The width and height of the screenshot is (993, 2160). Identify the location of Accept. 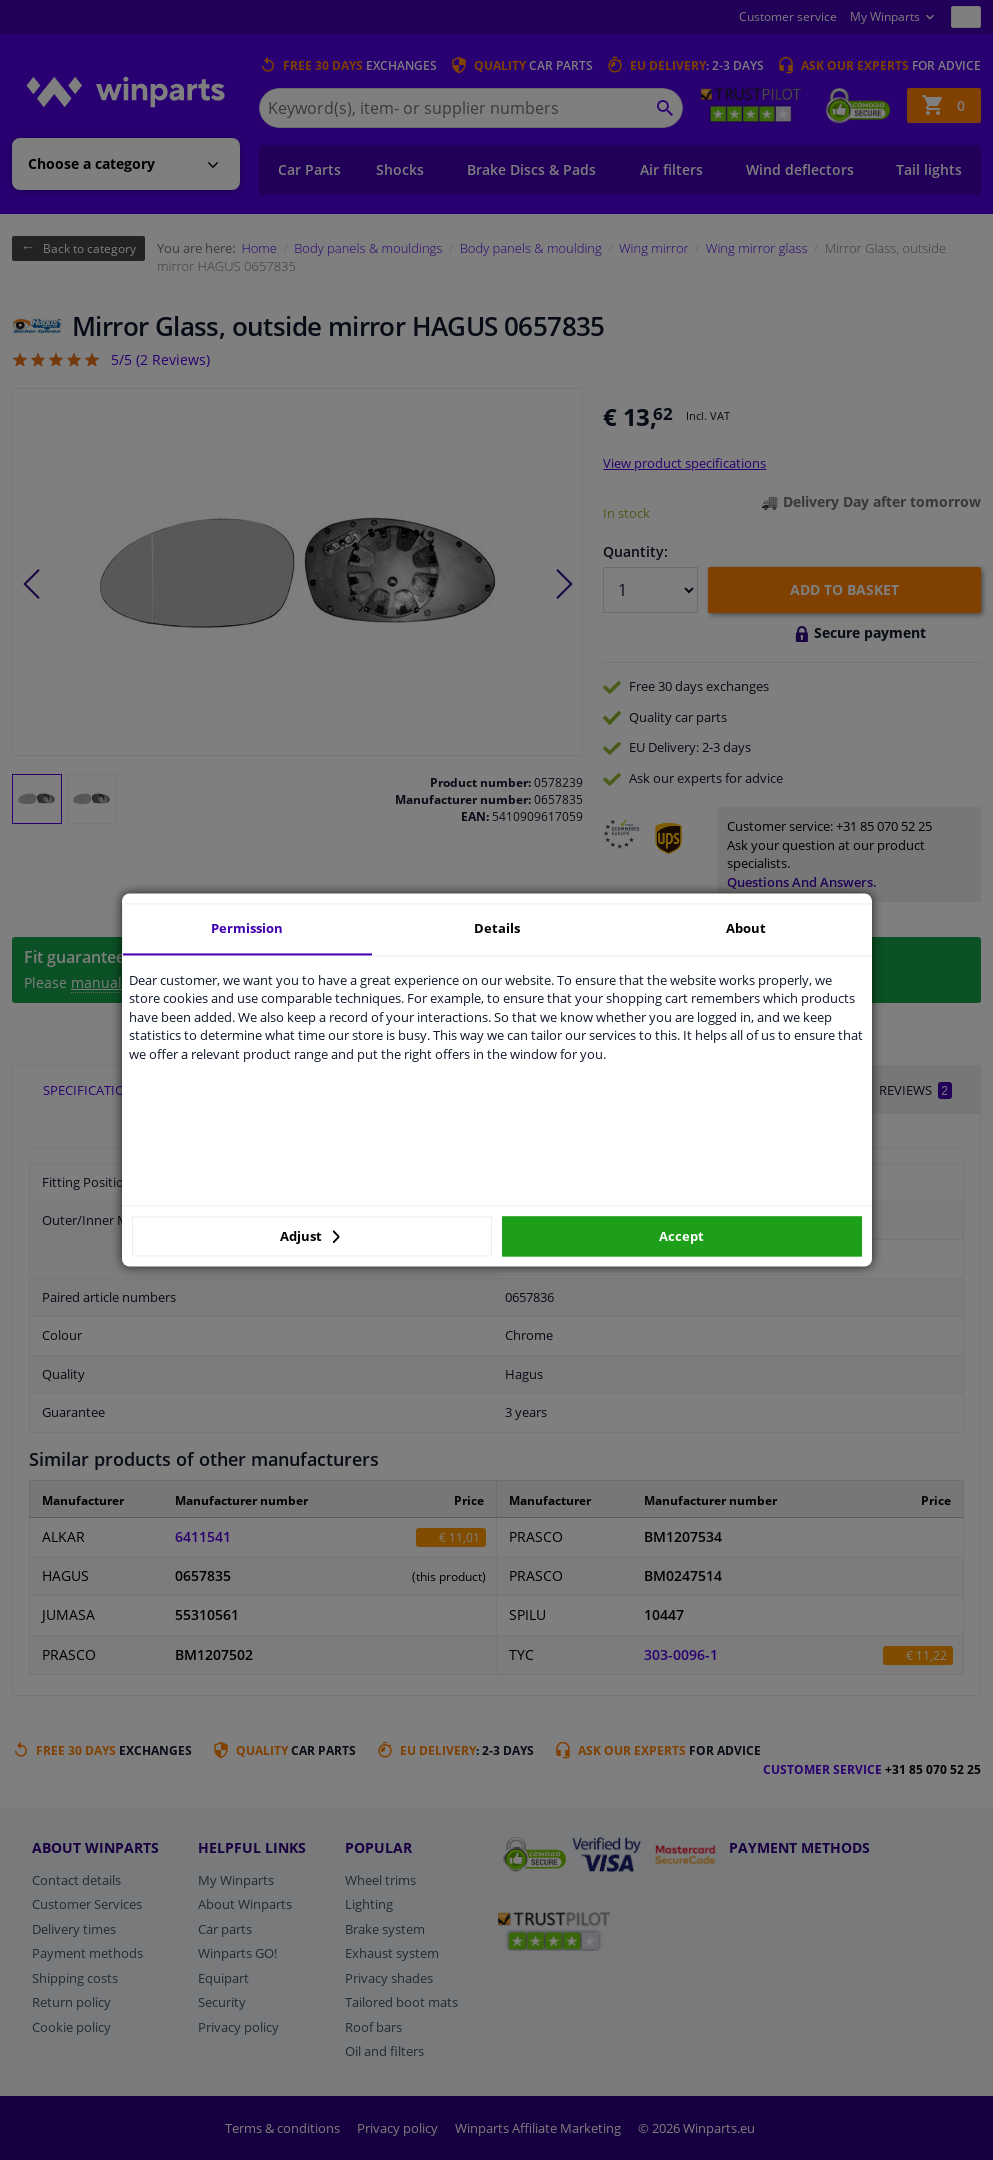
(681, 1236).